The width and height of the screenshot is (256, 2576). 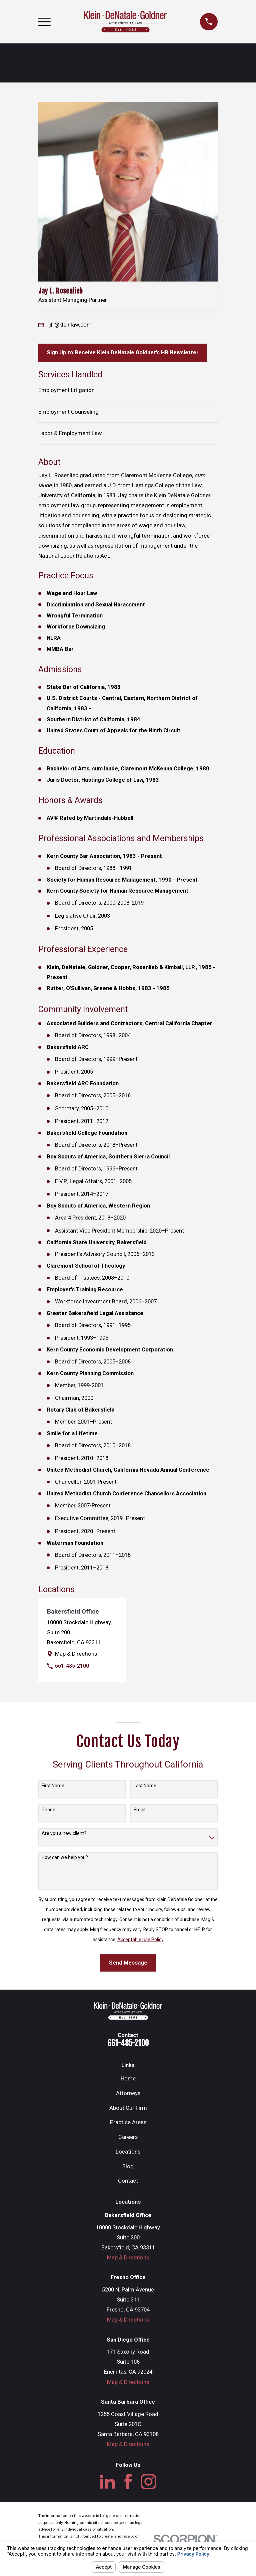 I want to click on [Instagram], so click(x=148, y=2482).